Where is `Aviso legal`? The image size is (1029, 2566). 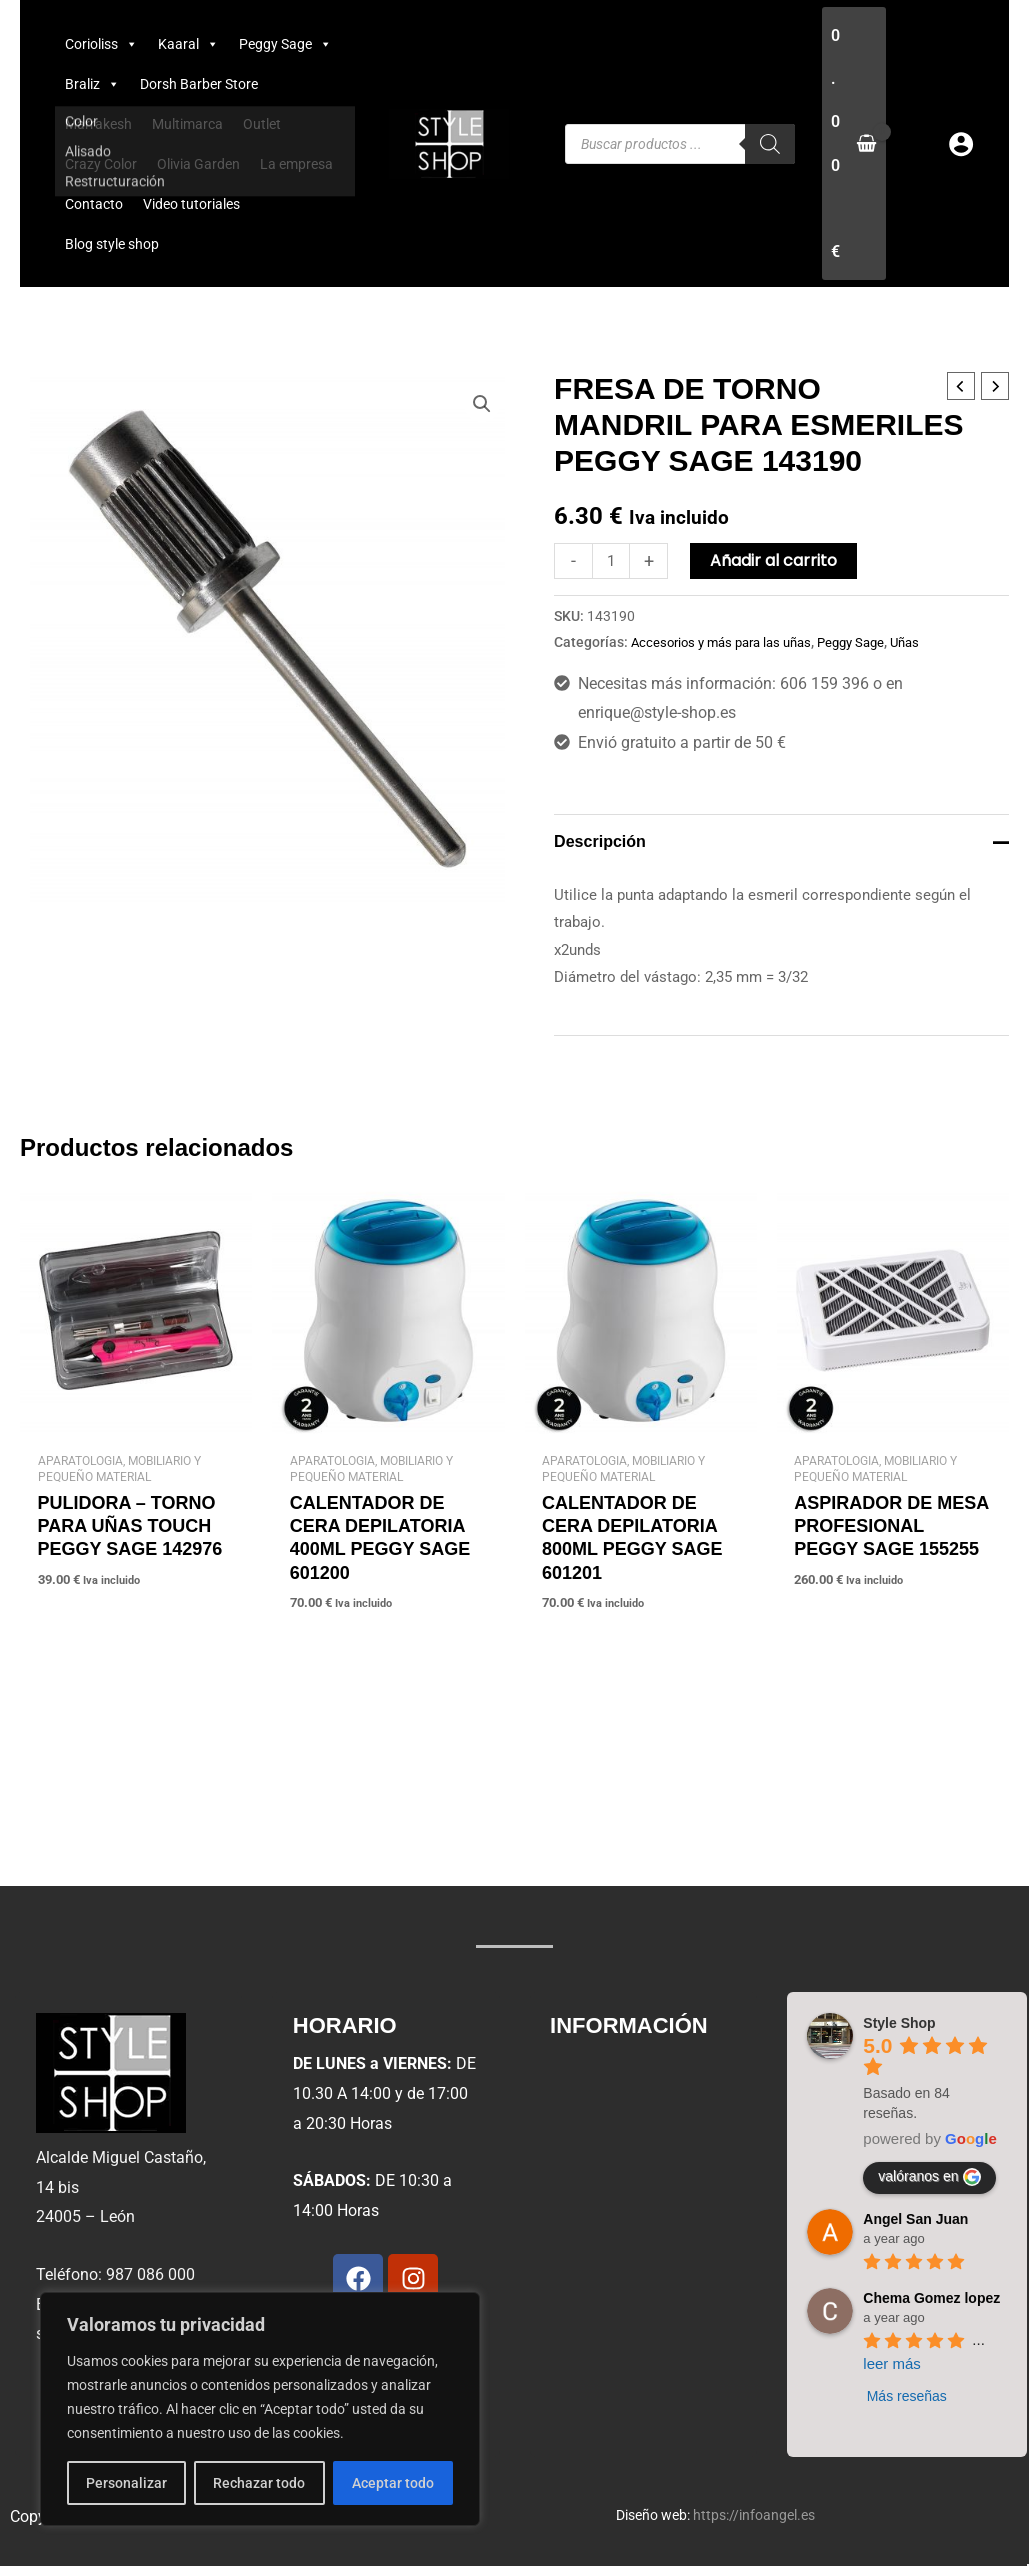
Aviso legal is located at coordinates (603, 2071).